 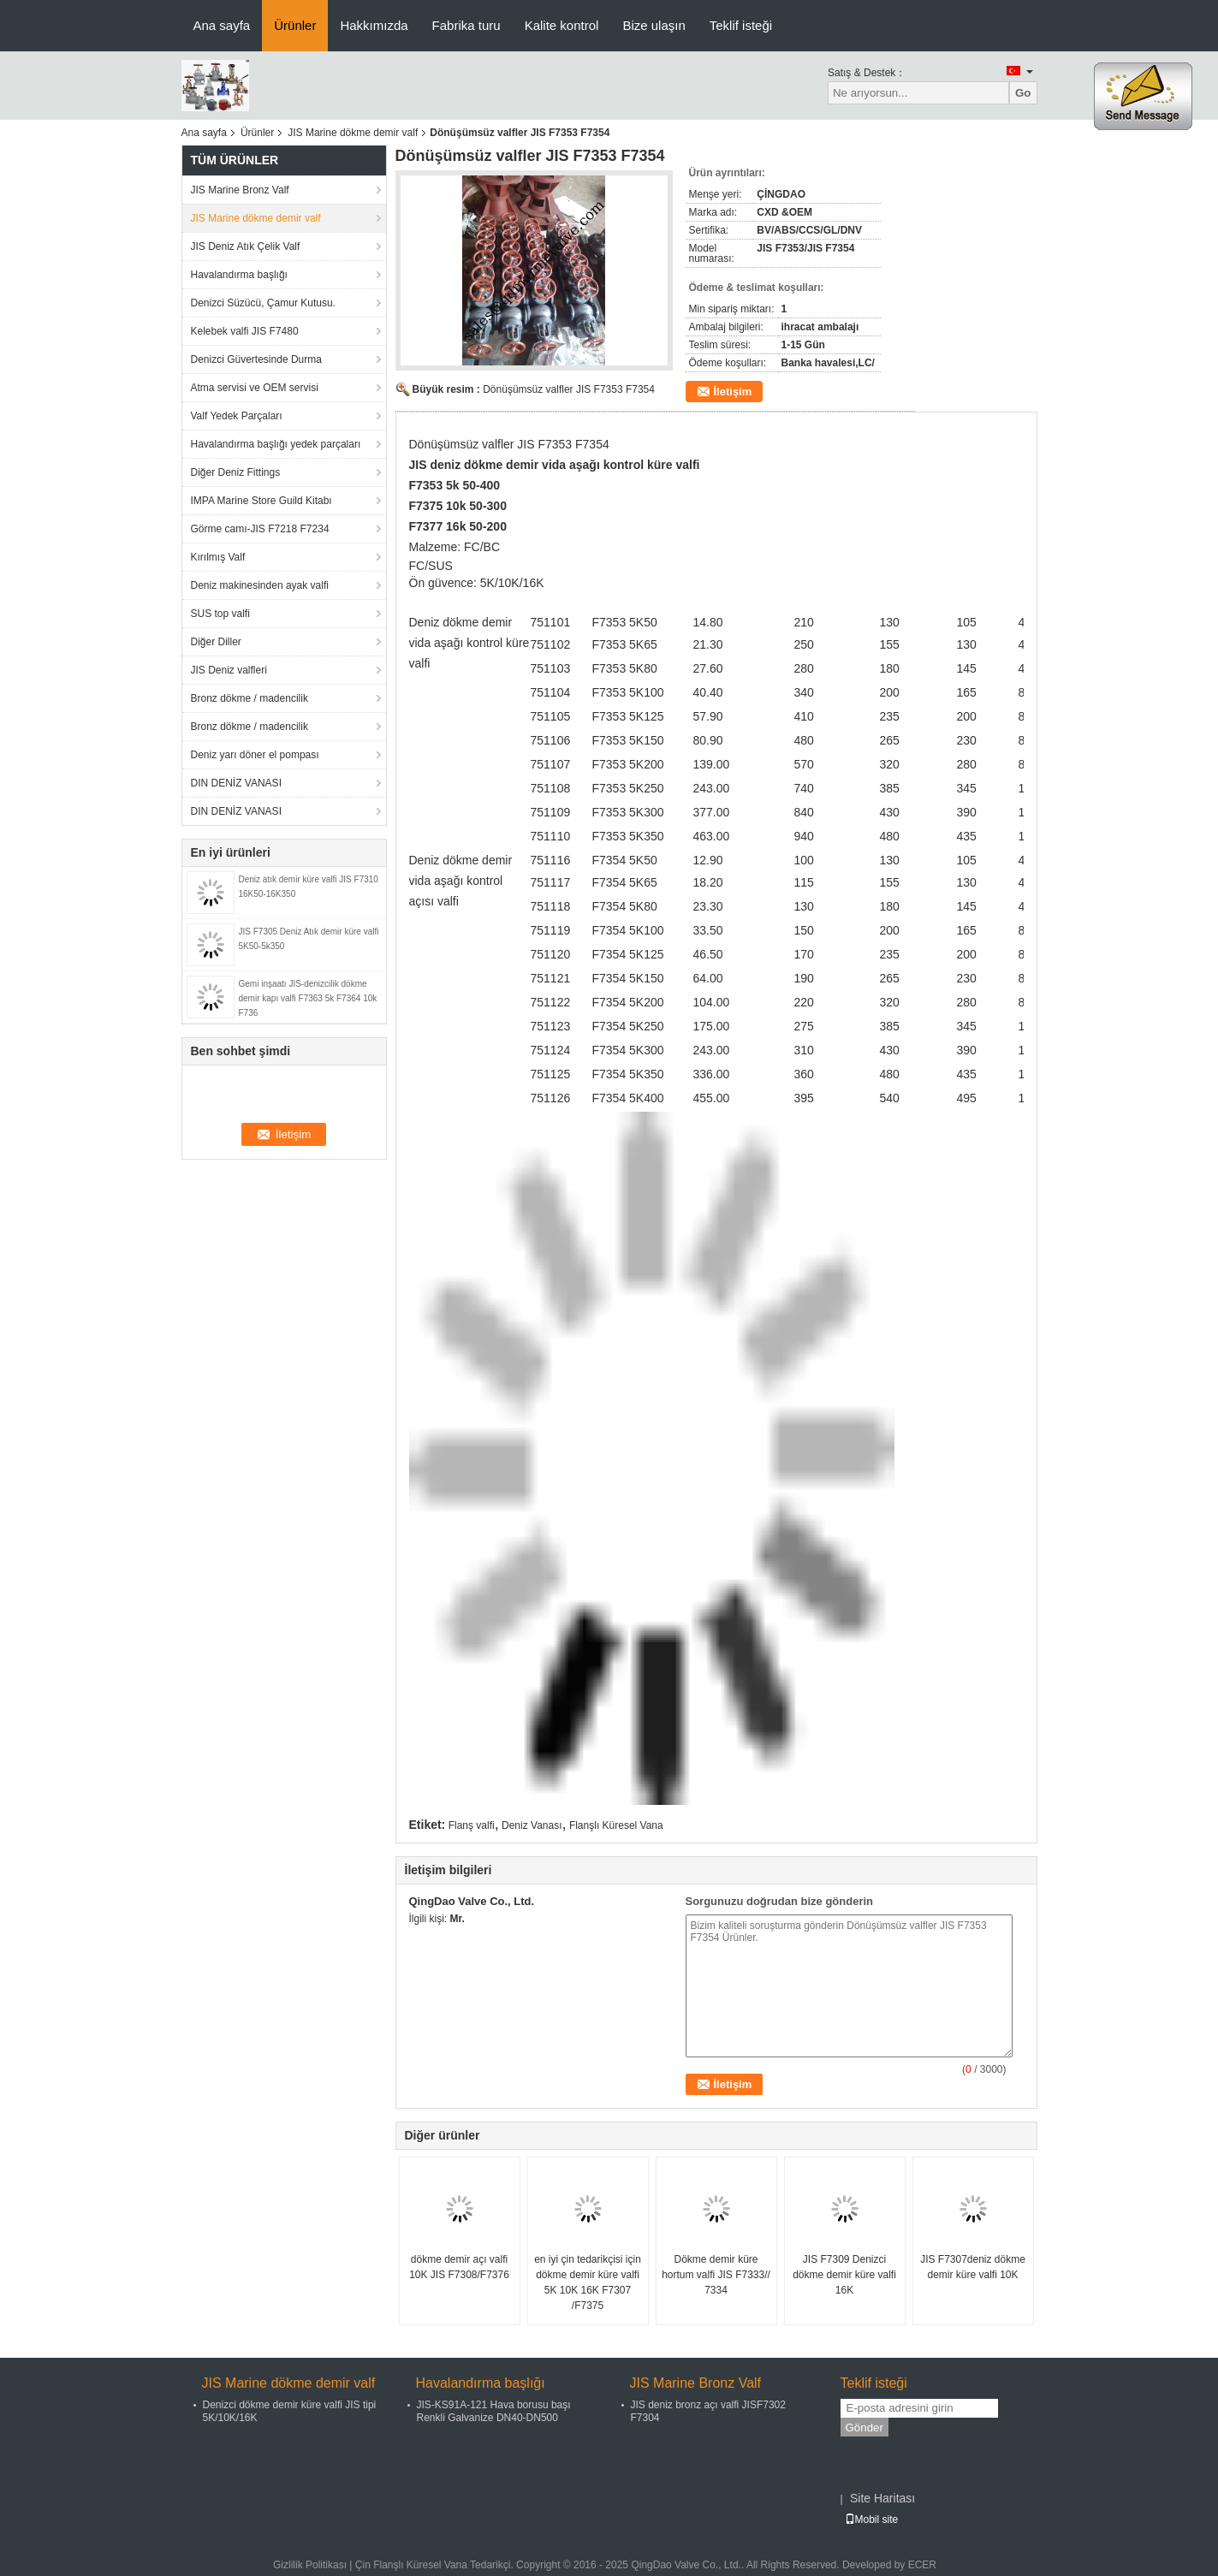 I want to click on JIS-KS91A-121 Hava borusu başı Renkli Galvanize DN40-DN500, so click(x=494, y=2411).